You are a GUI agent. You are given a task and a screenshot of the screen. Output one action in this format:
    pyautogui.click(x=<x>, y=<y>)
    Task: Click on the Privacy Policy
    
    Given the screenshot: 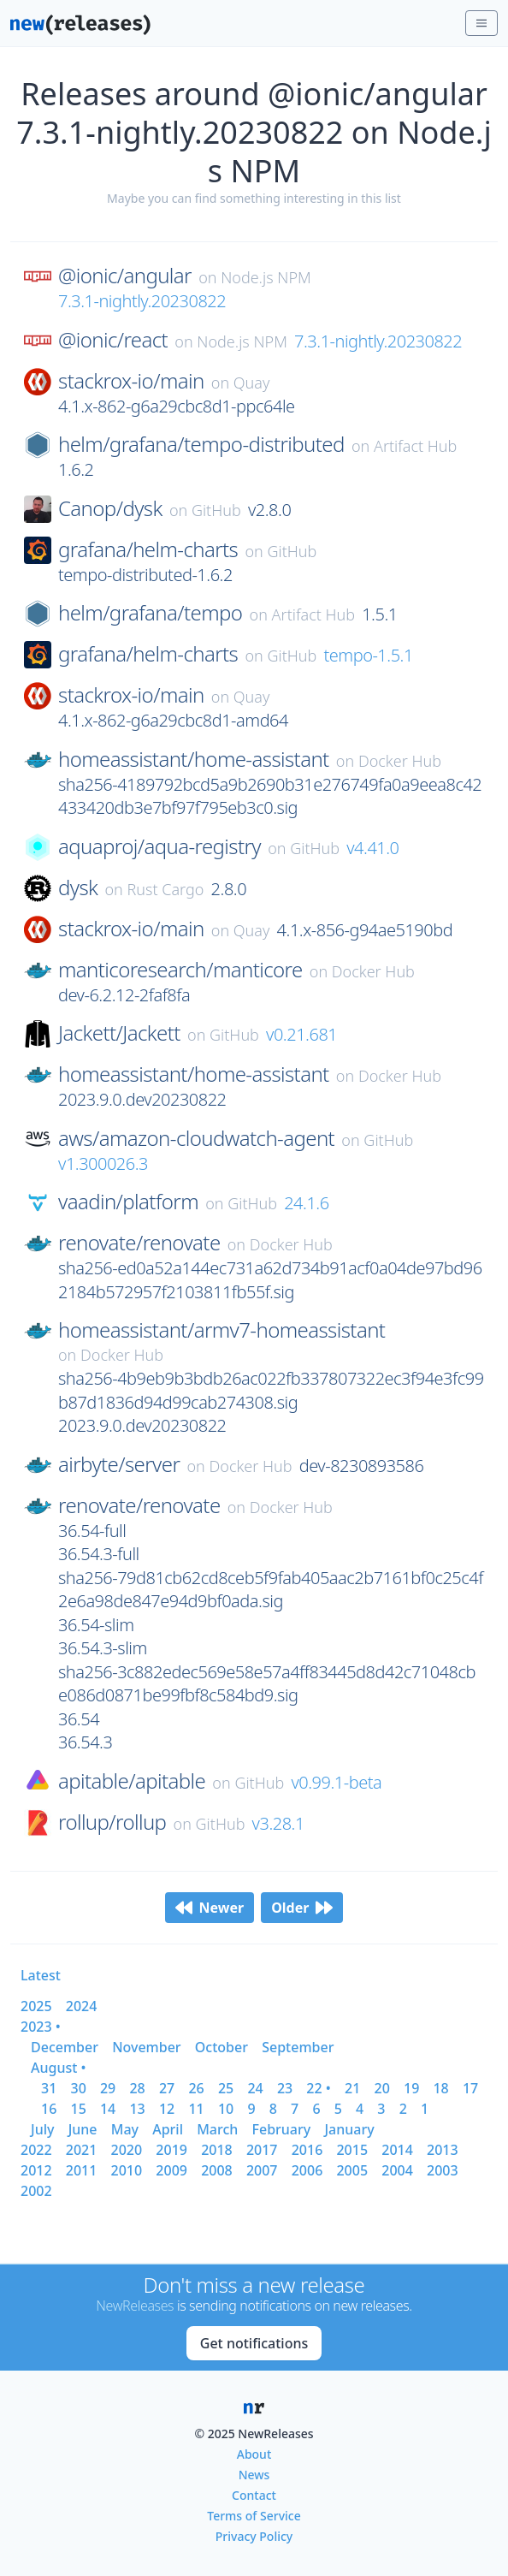 What is the action you would take?
    pyautogui.click(x=254, y=2536)
    